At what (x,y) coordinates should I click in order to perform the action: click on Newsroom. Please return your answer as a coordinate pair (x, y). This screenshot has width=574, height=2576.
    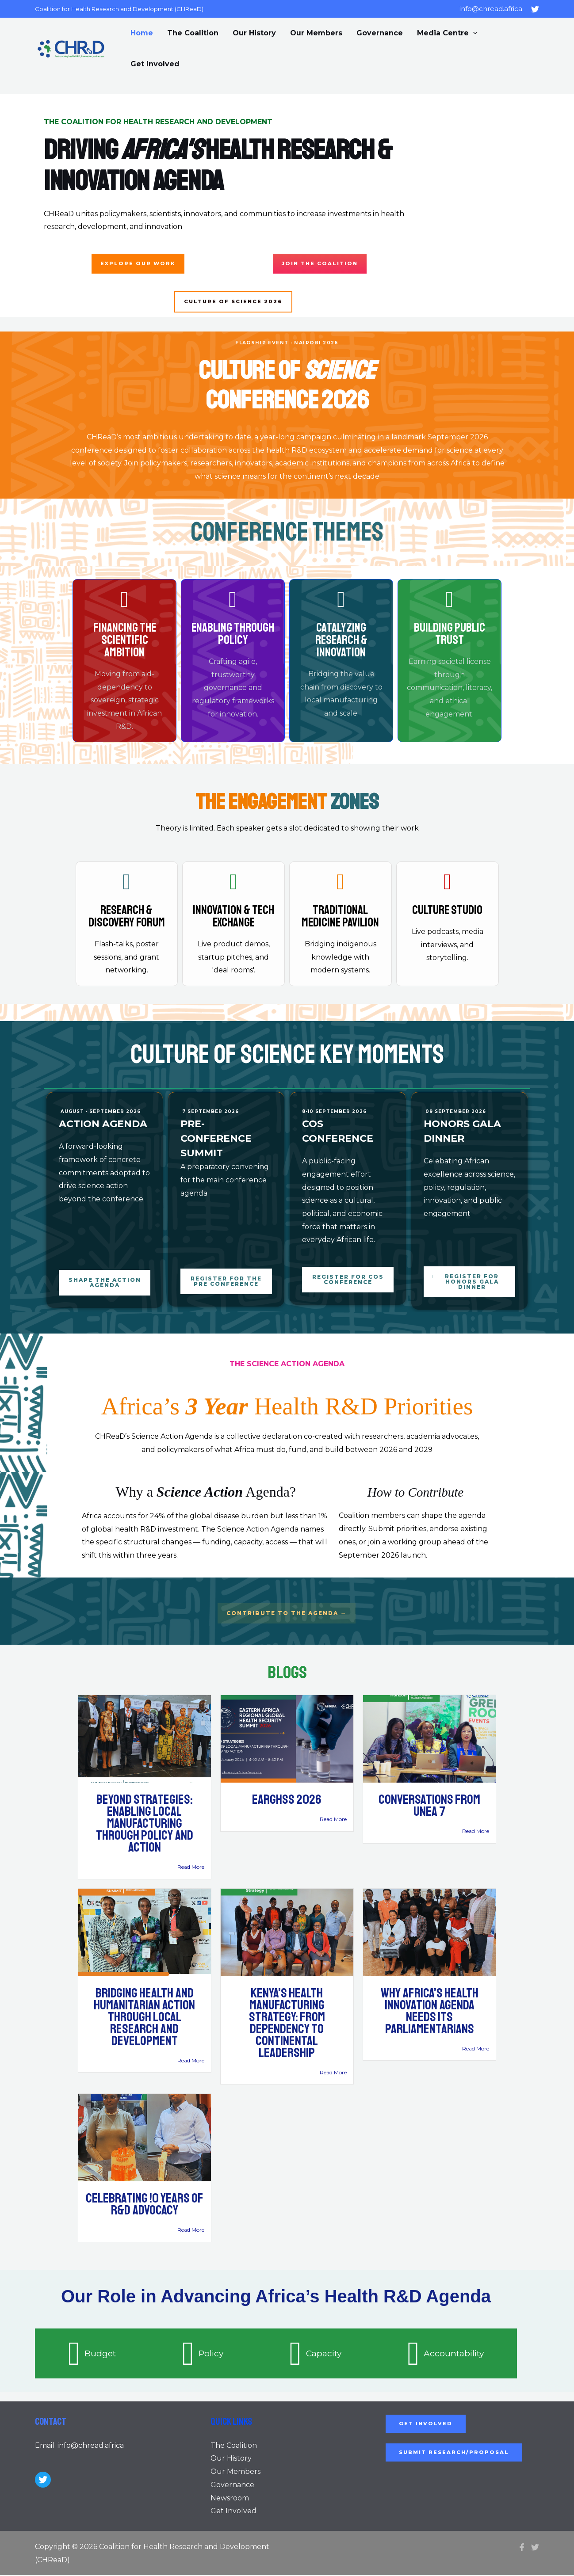
    Looking at the image, I should click on (229, 2498).